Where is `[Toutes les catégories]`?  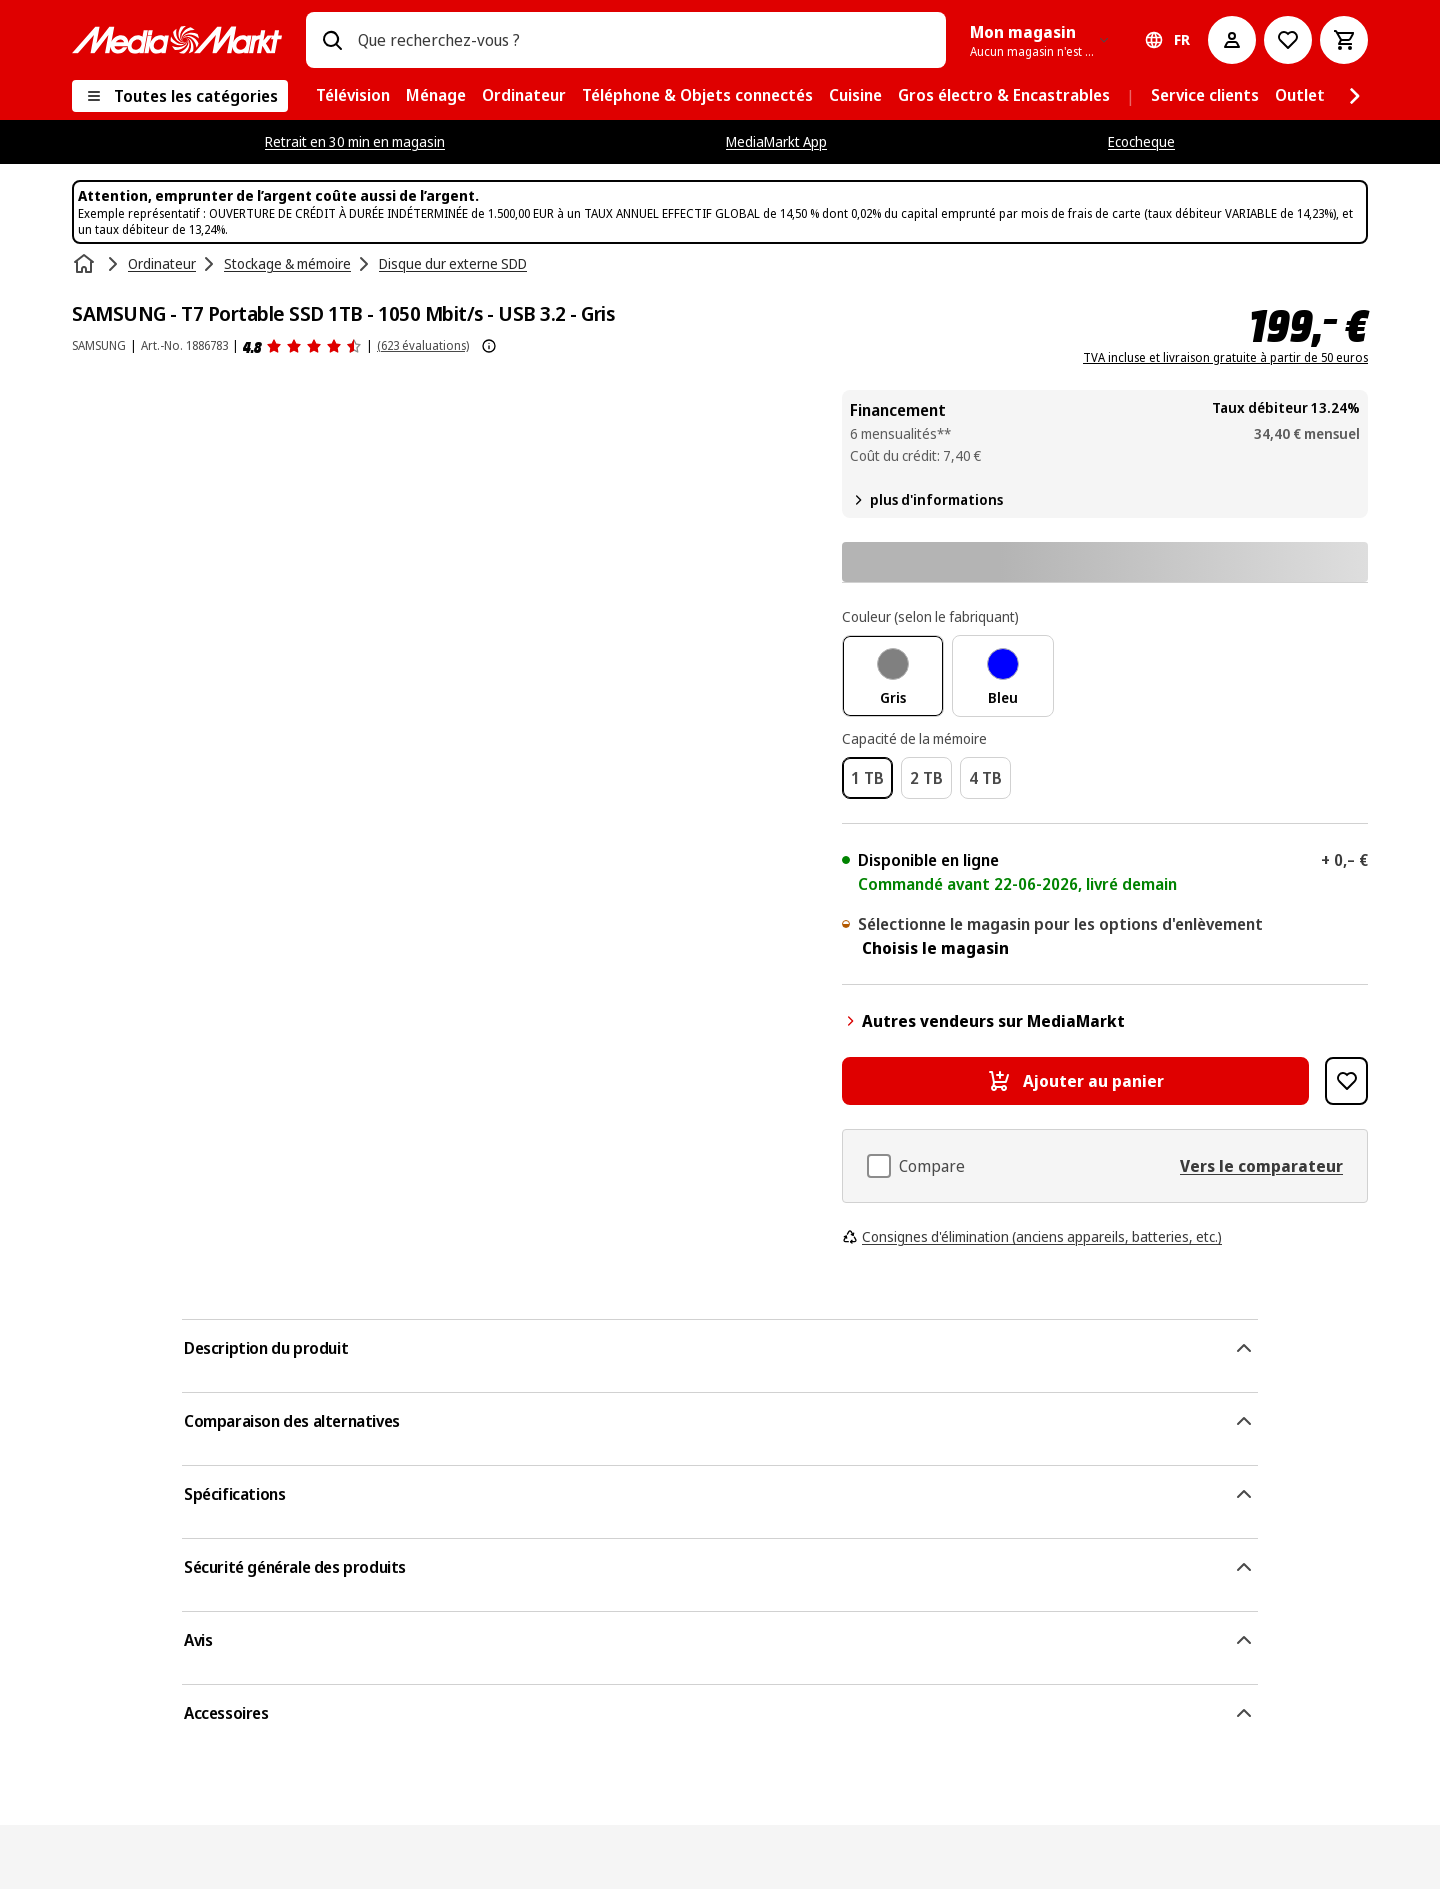 [Toutes les catégories] is located at coordinates (180, 96).